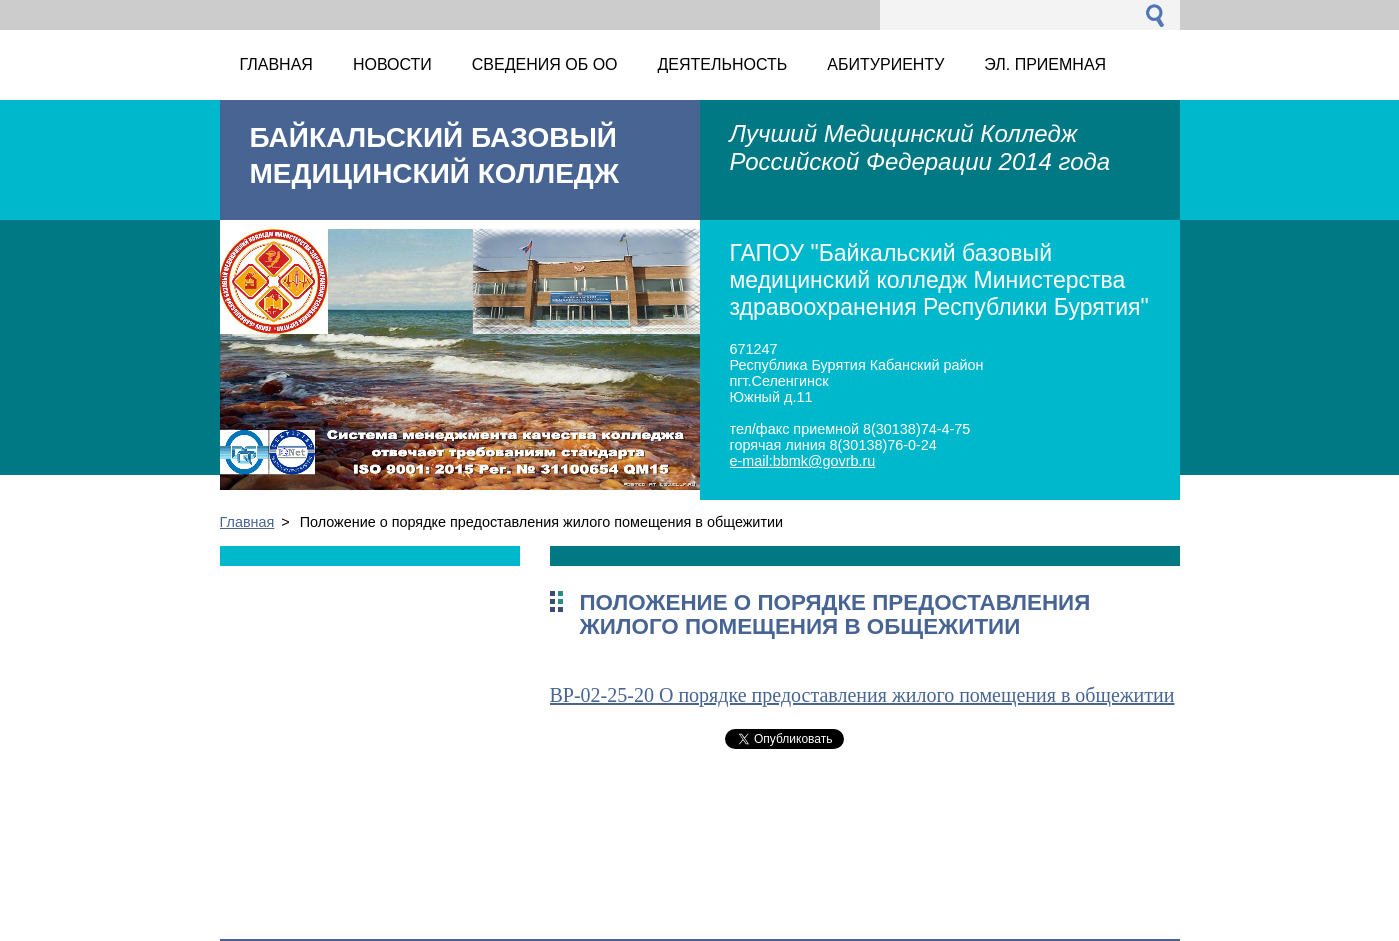 The height and width of the screenshot is (941, 1399). I want to click on ВР-02-25-20 О порядке предоставления жилого помещения в общежитии, so click(862, 695).